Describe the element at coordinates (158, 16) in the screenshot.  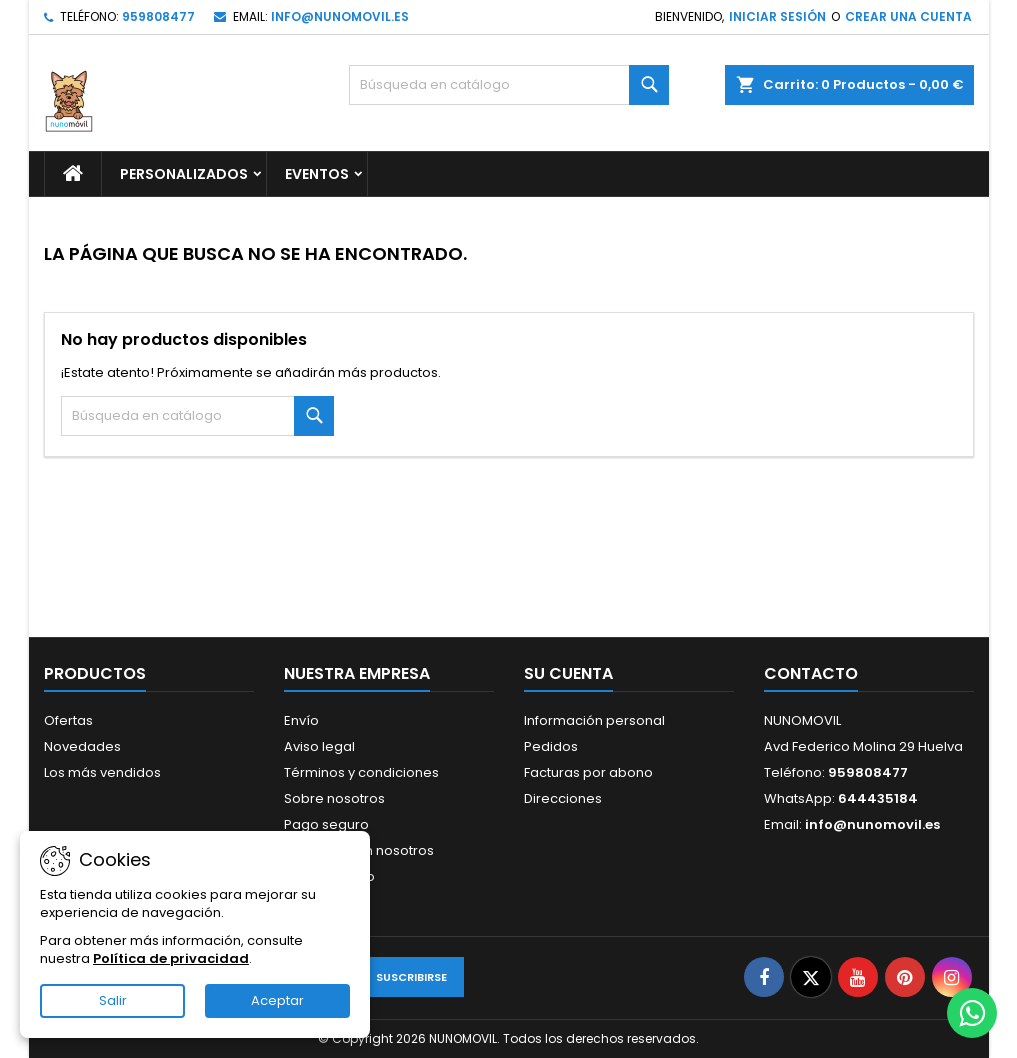
I see `959808477` at that location.